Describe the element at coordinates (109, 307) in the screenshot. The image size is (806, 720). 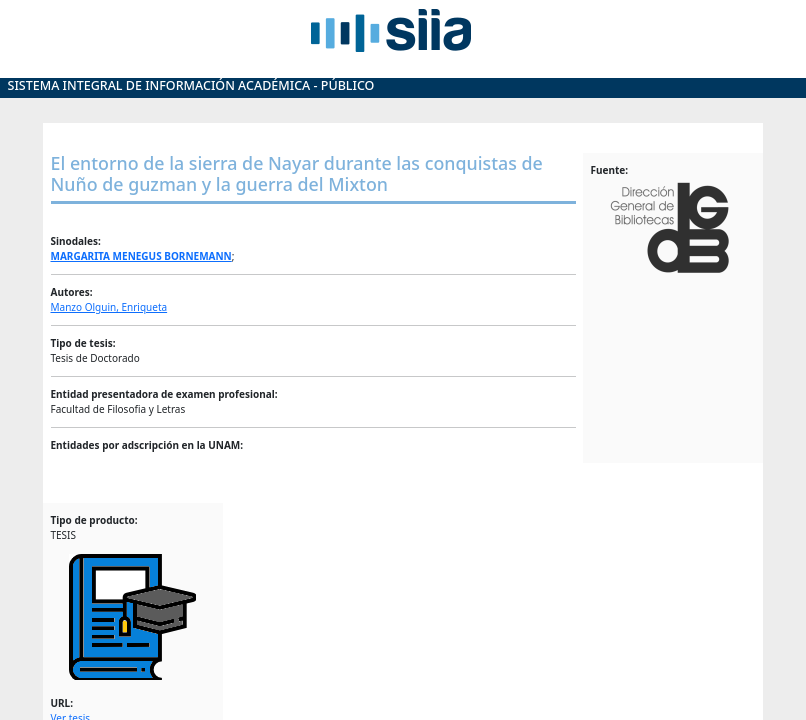
I see `Manzo Olguin, Enriqueta` at that location.